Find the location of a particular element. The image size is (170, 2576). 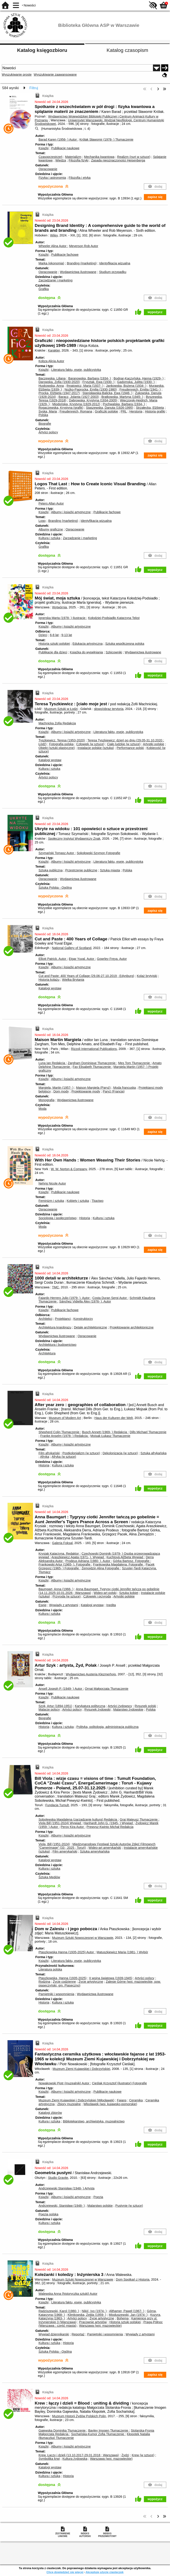

Reportaż is located at coordinates (77, 2334).